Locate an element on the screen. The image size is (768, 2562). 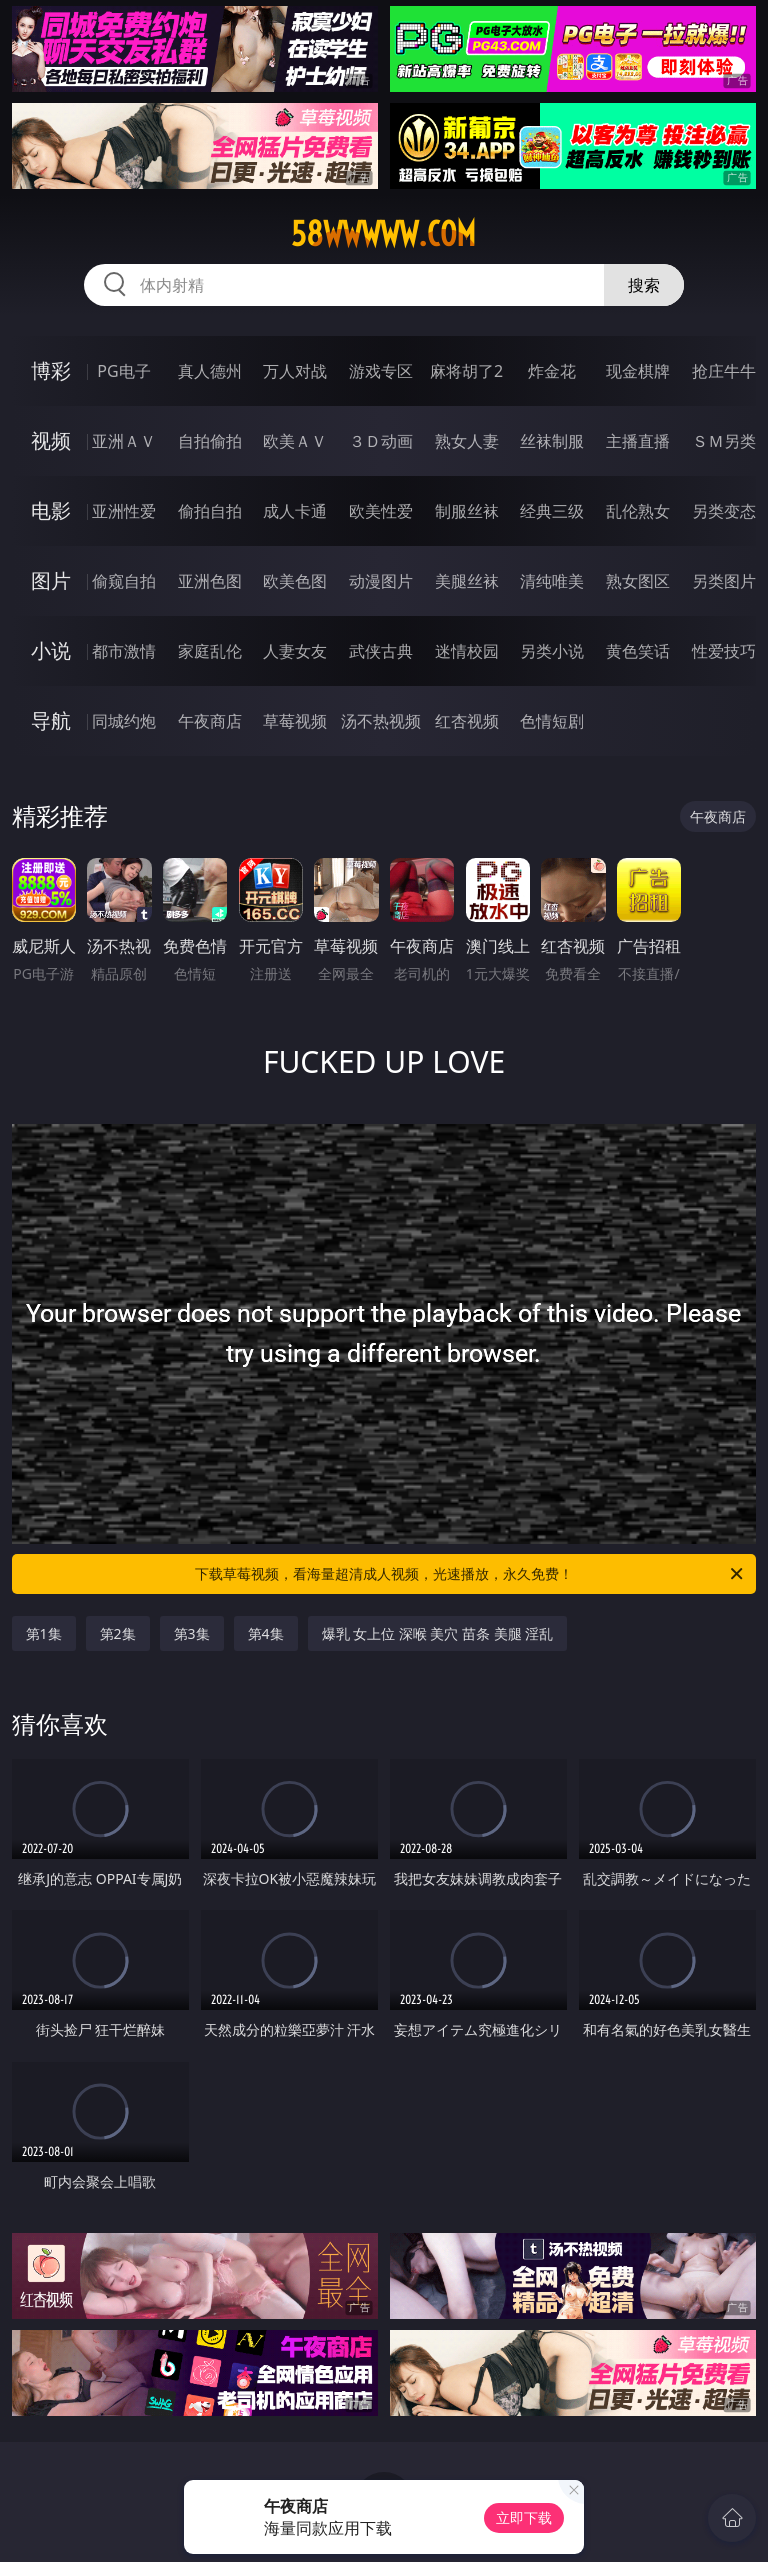
经典三级 is located at coordinates (552, 511).